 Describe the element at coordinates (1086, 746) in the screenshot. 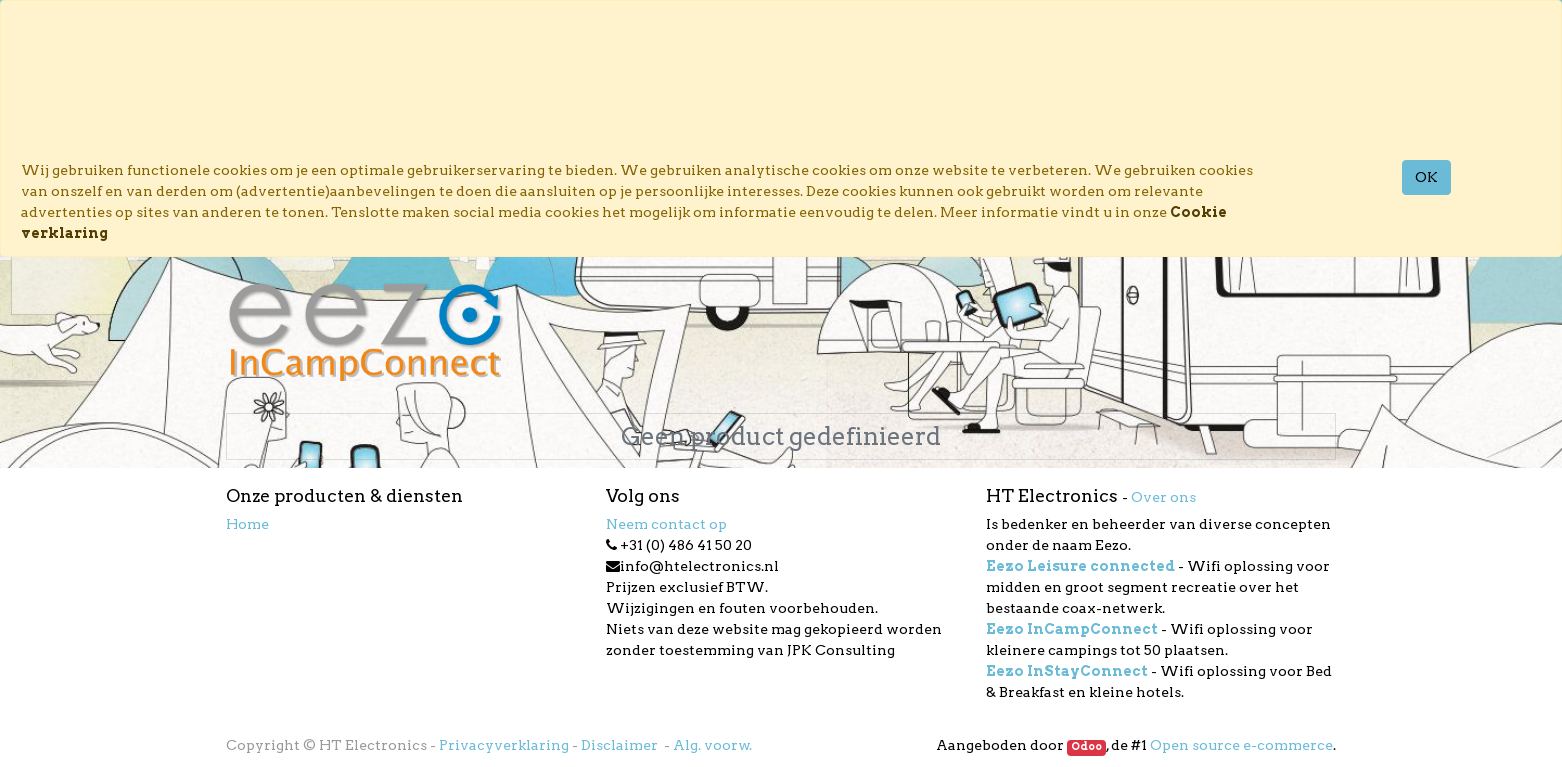

I see `Odoo` at that location.